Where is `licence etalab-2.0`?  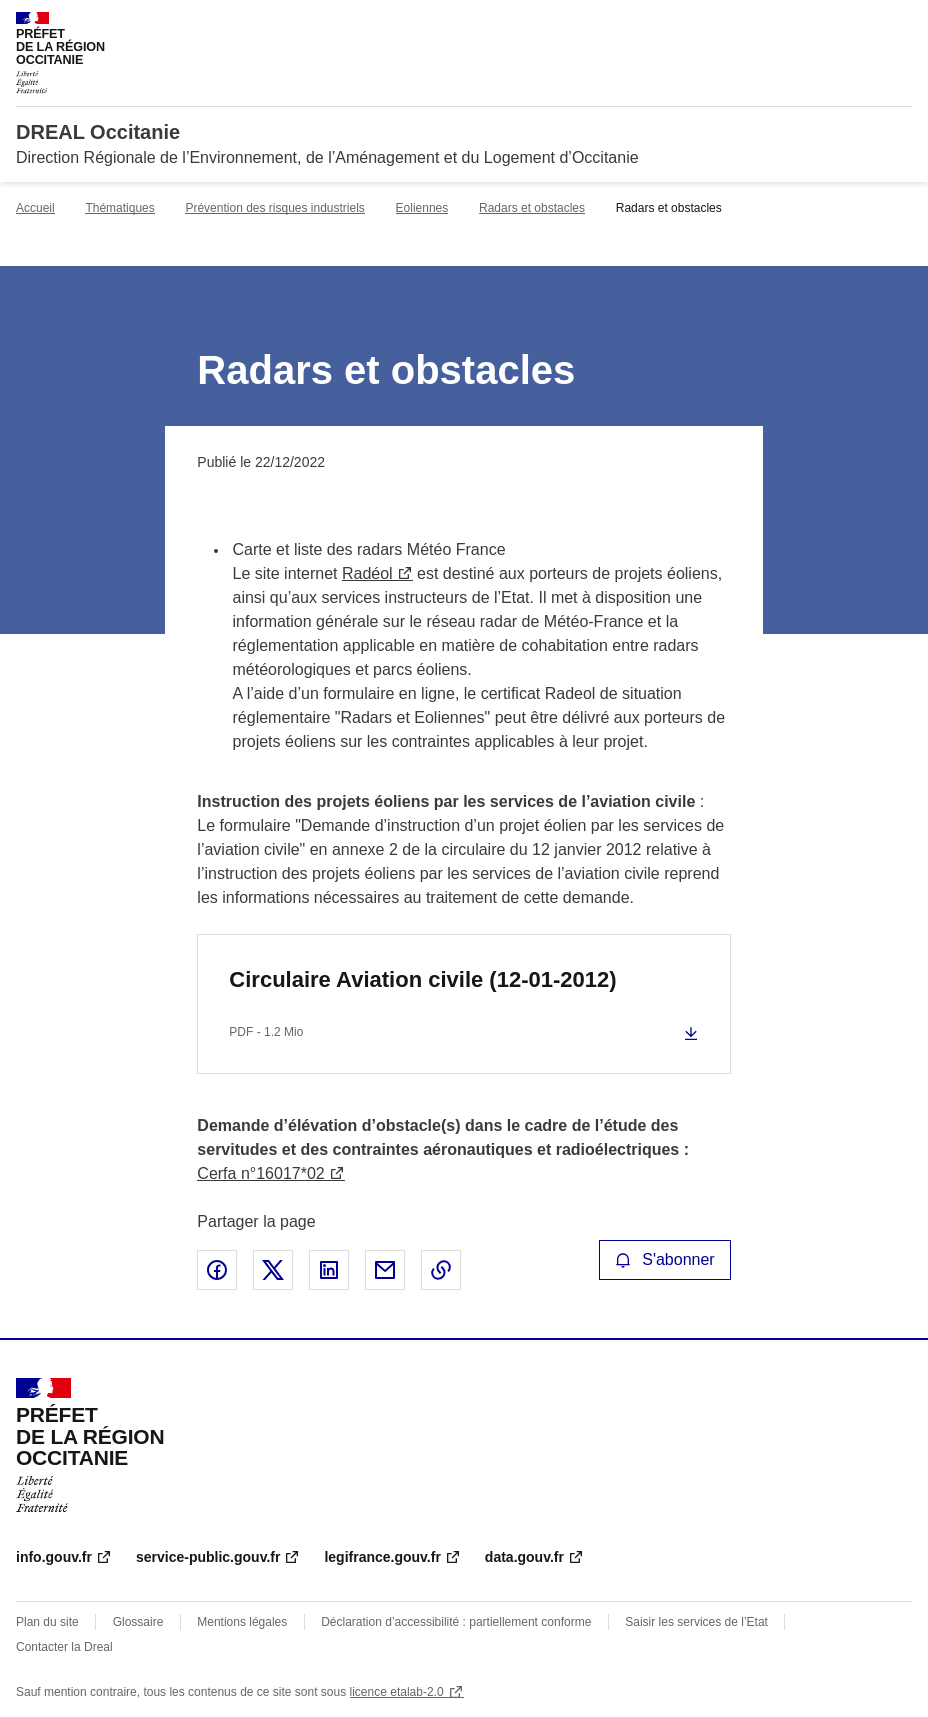
licence etalab-2.0 is located at coordinates (397, 1692).